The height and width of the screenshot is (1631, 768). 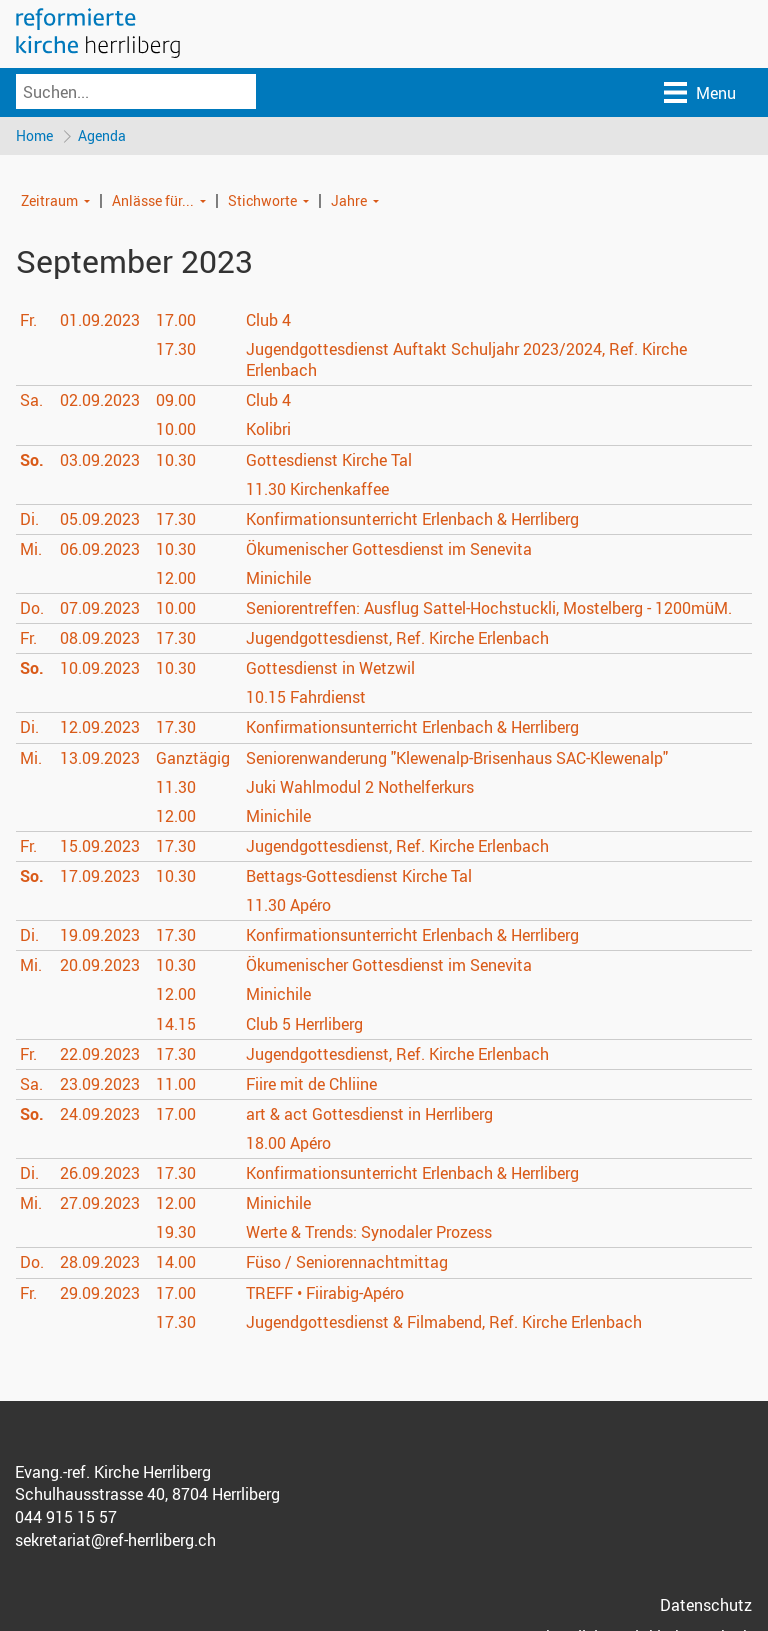 I want to click on Stichworte, so click(x=262, y=200).